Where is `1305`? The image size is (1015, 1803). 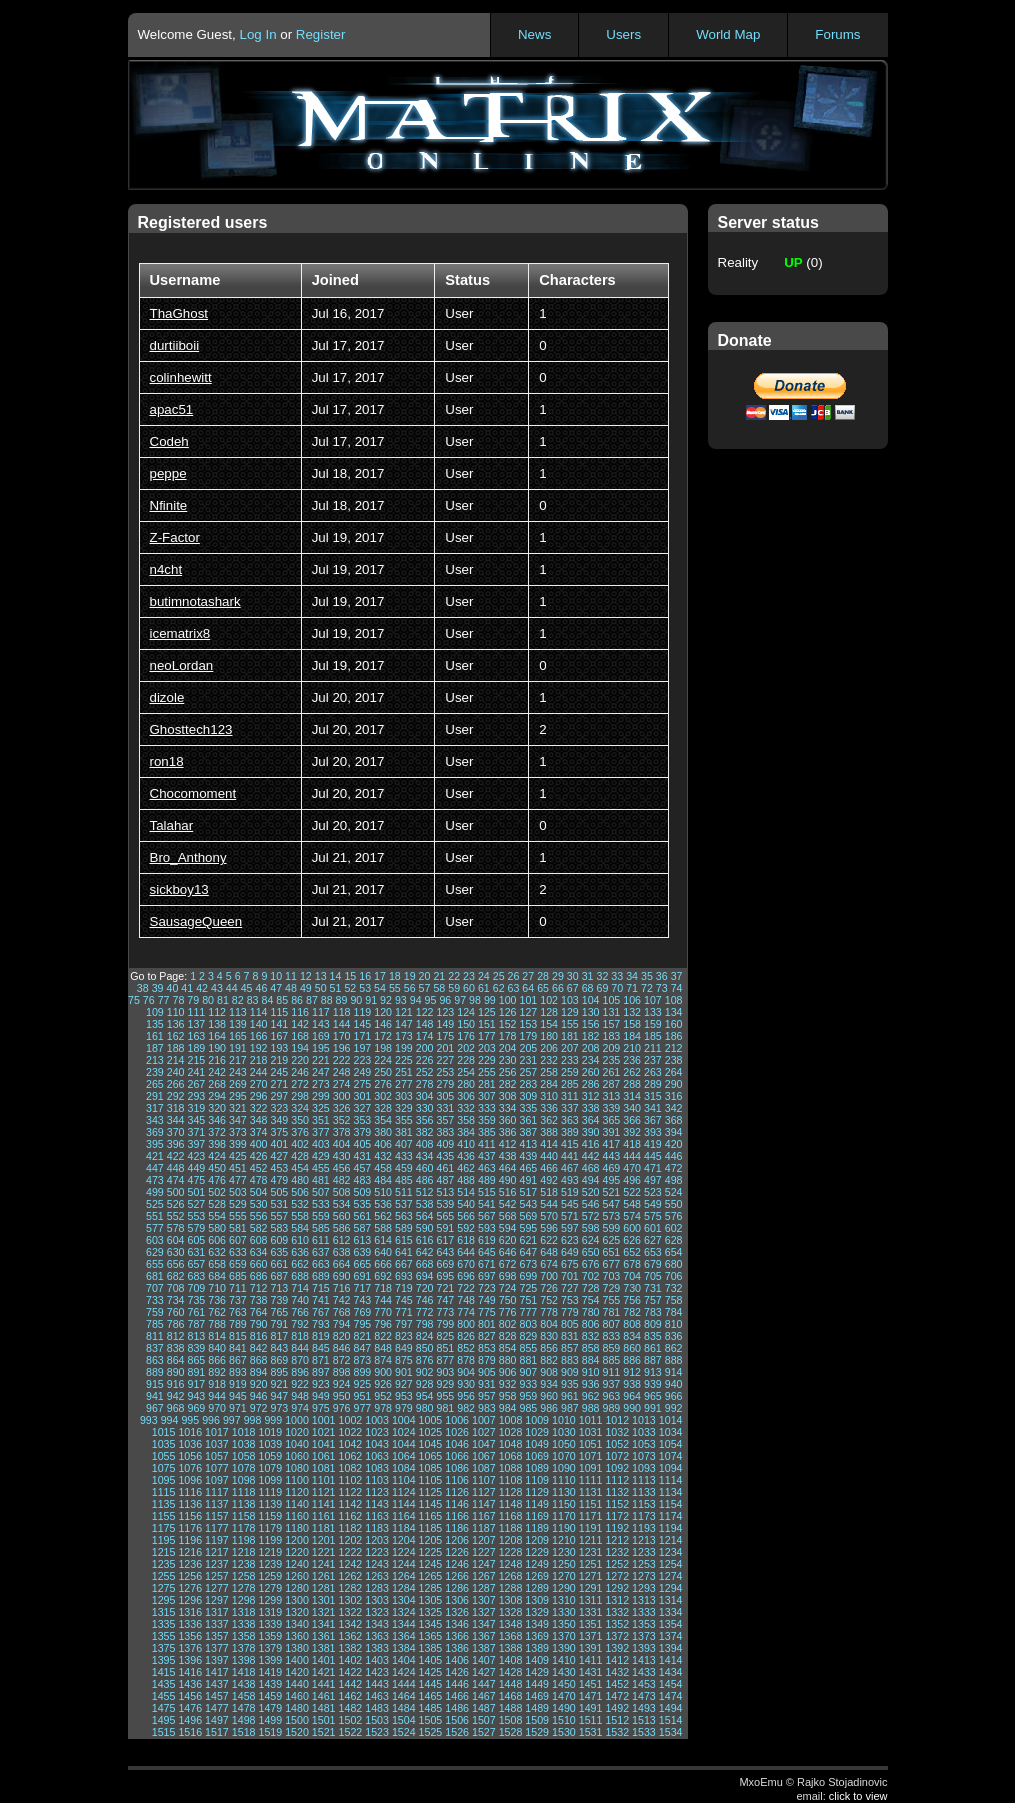
1305 is located at coordinates (431, 1600).